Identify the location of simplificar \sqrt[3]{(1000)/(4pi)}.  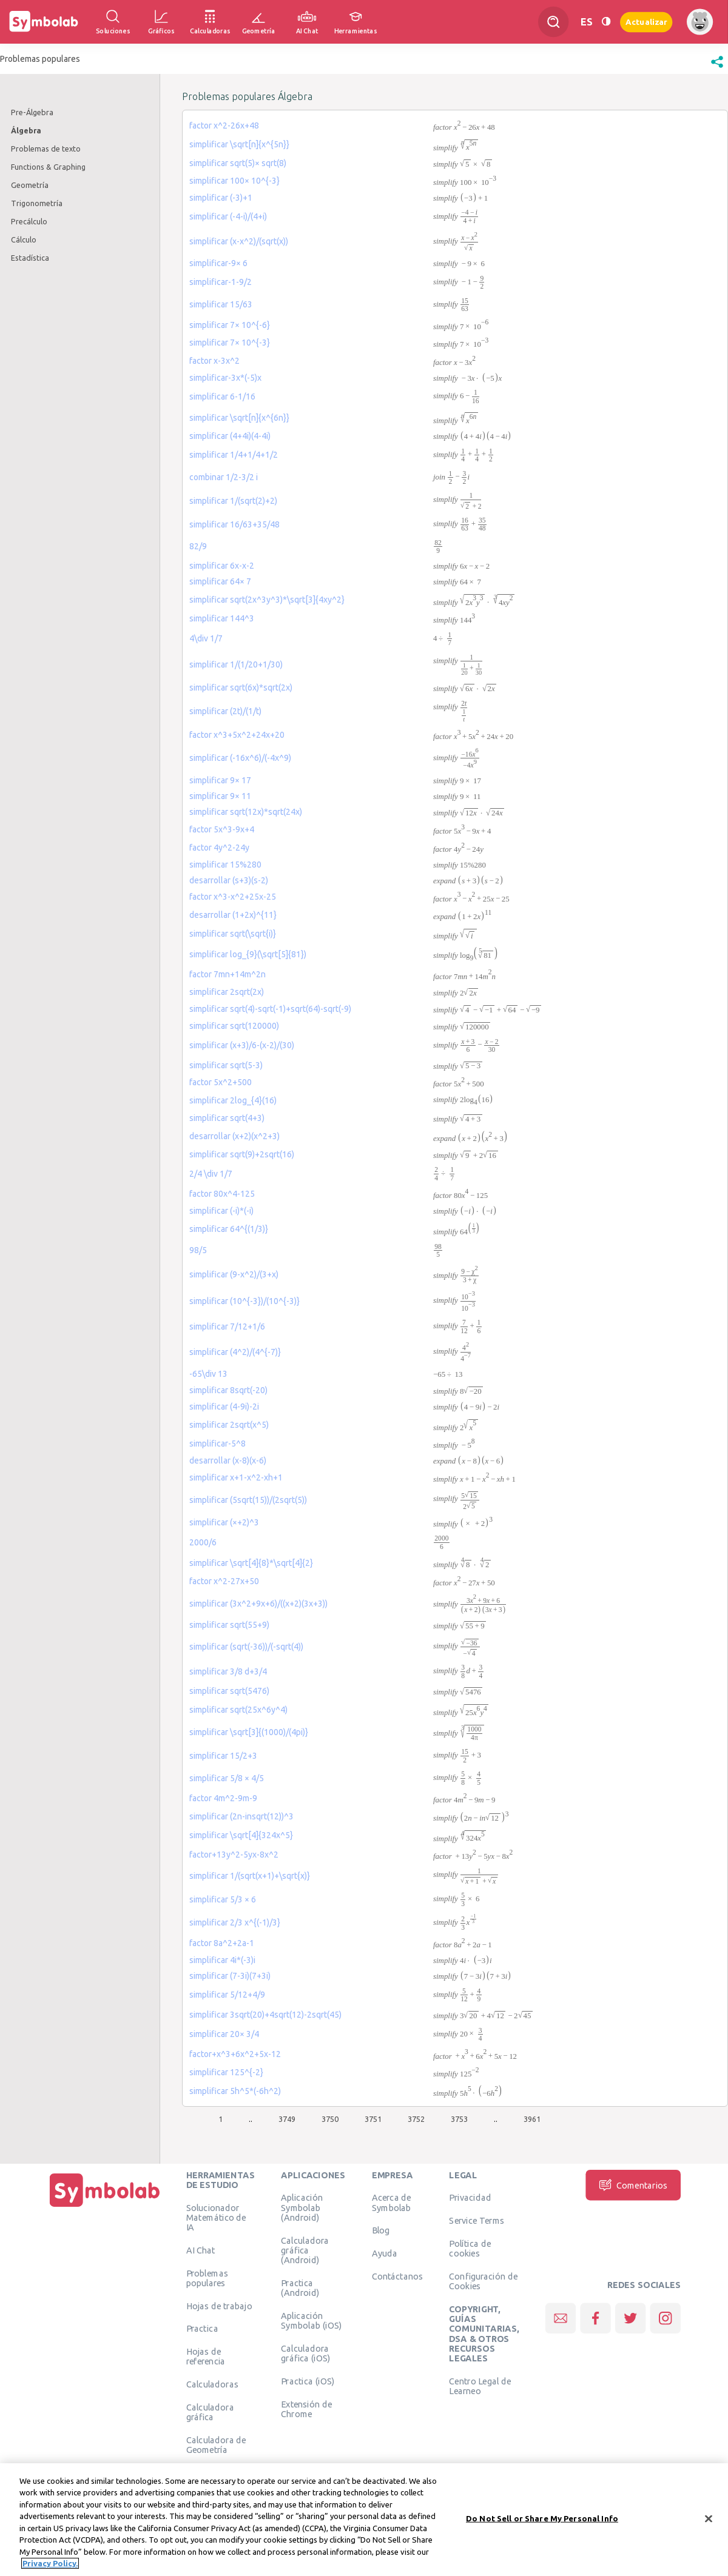
(248, 1732).